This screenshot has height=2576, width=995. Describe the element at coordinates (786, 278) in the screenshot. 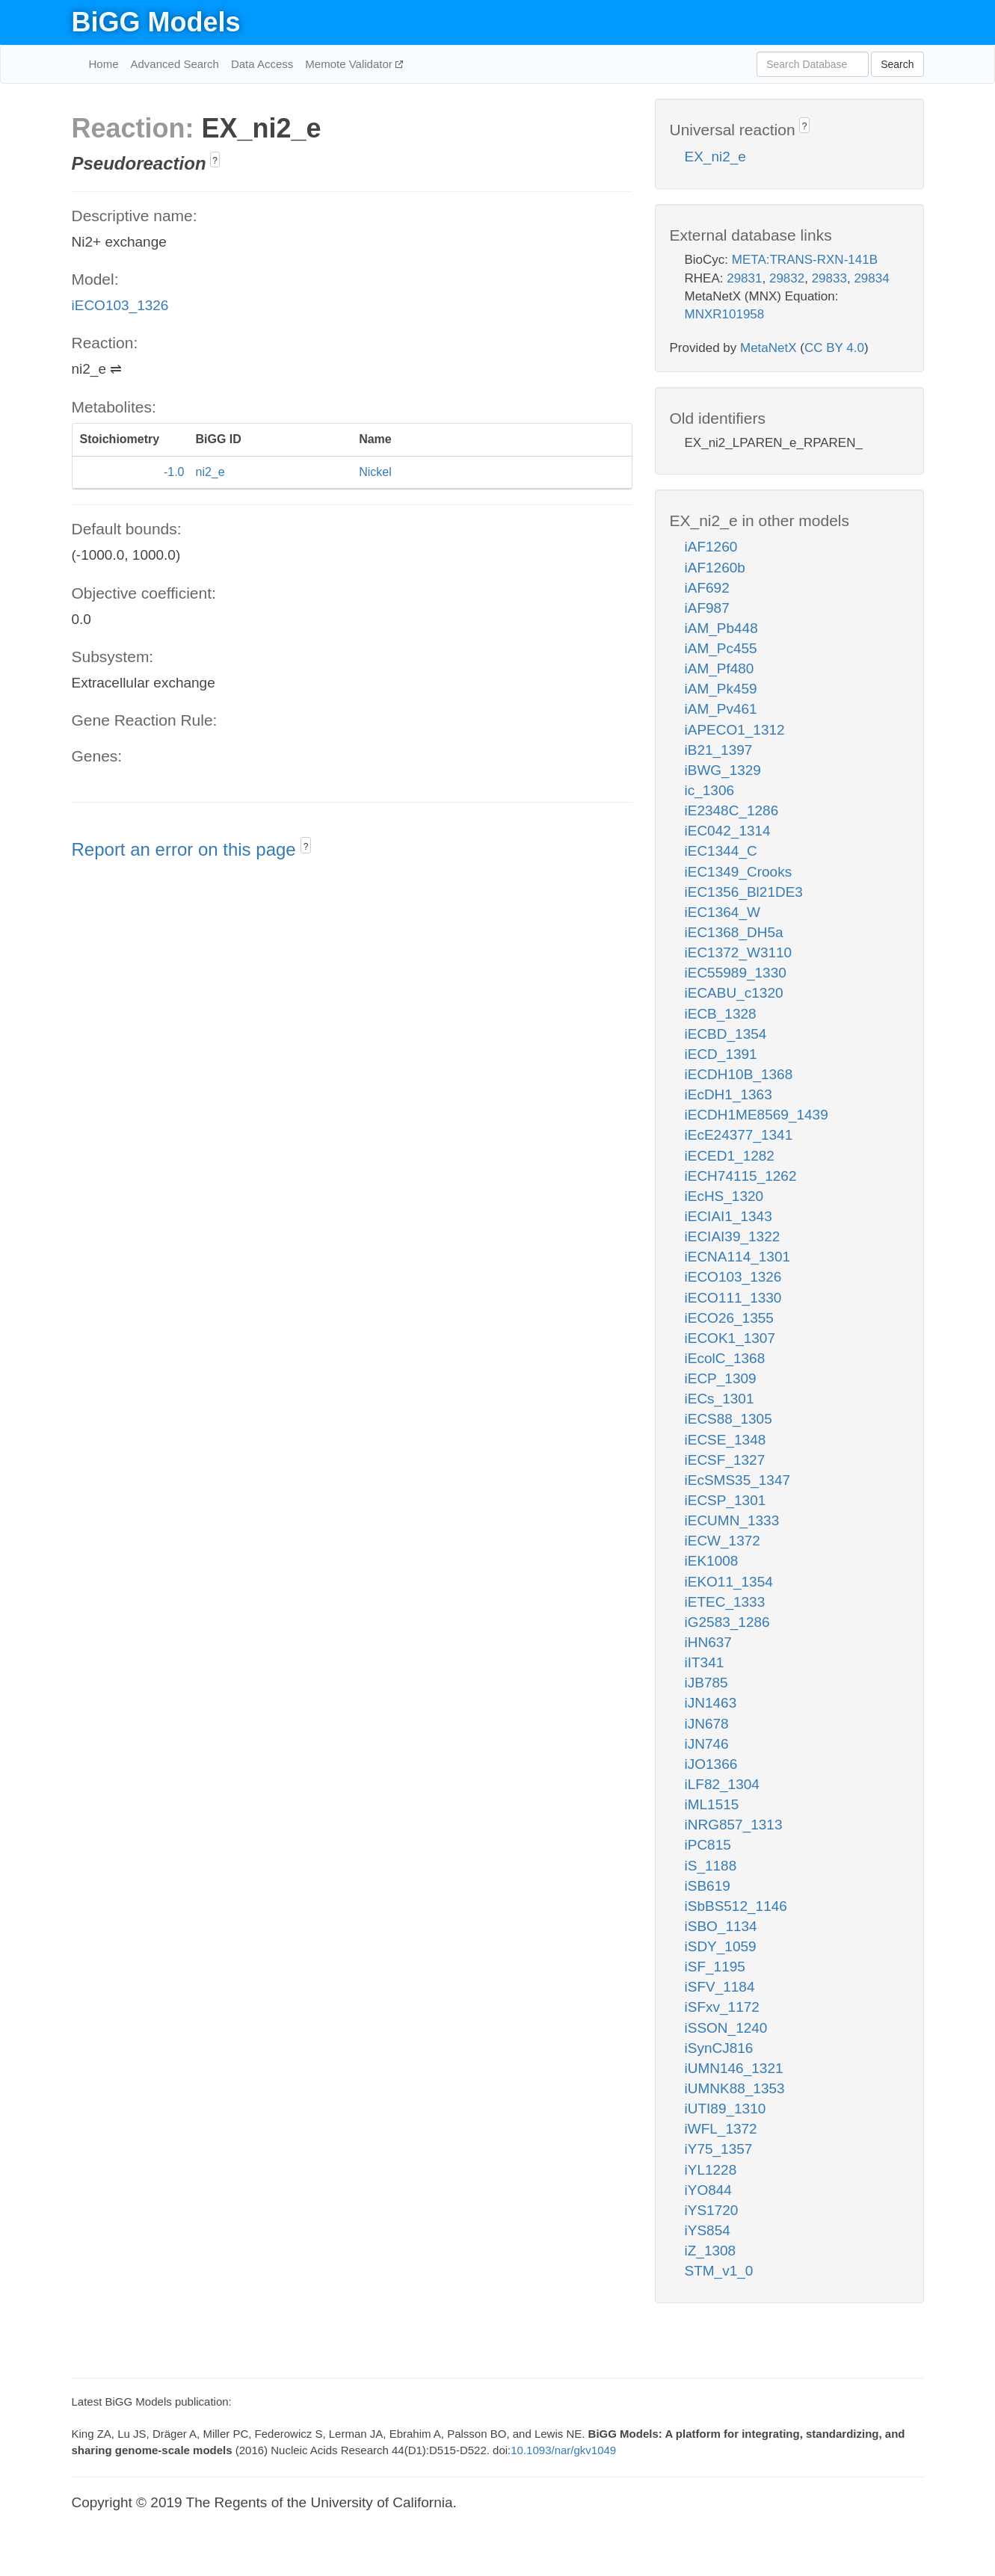

I see `29832` at that location.